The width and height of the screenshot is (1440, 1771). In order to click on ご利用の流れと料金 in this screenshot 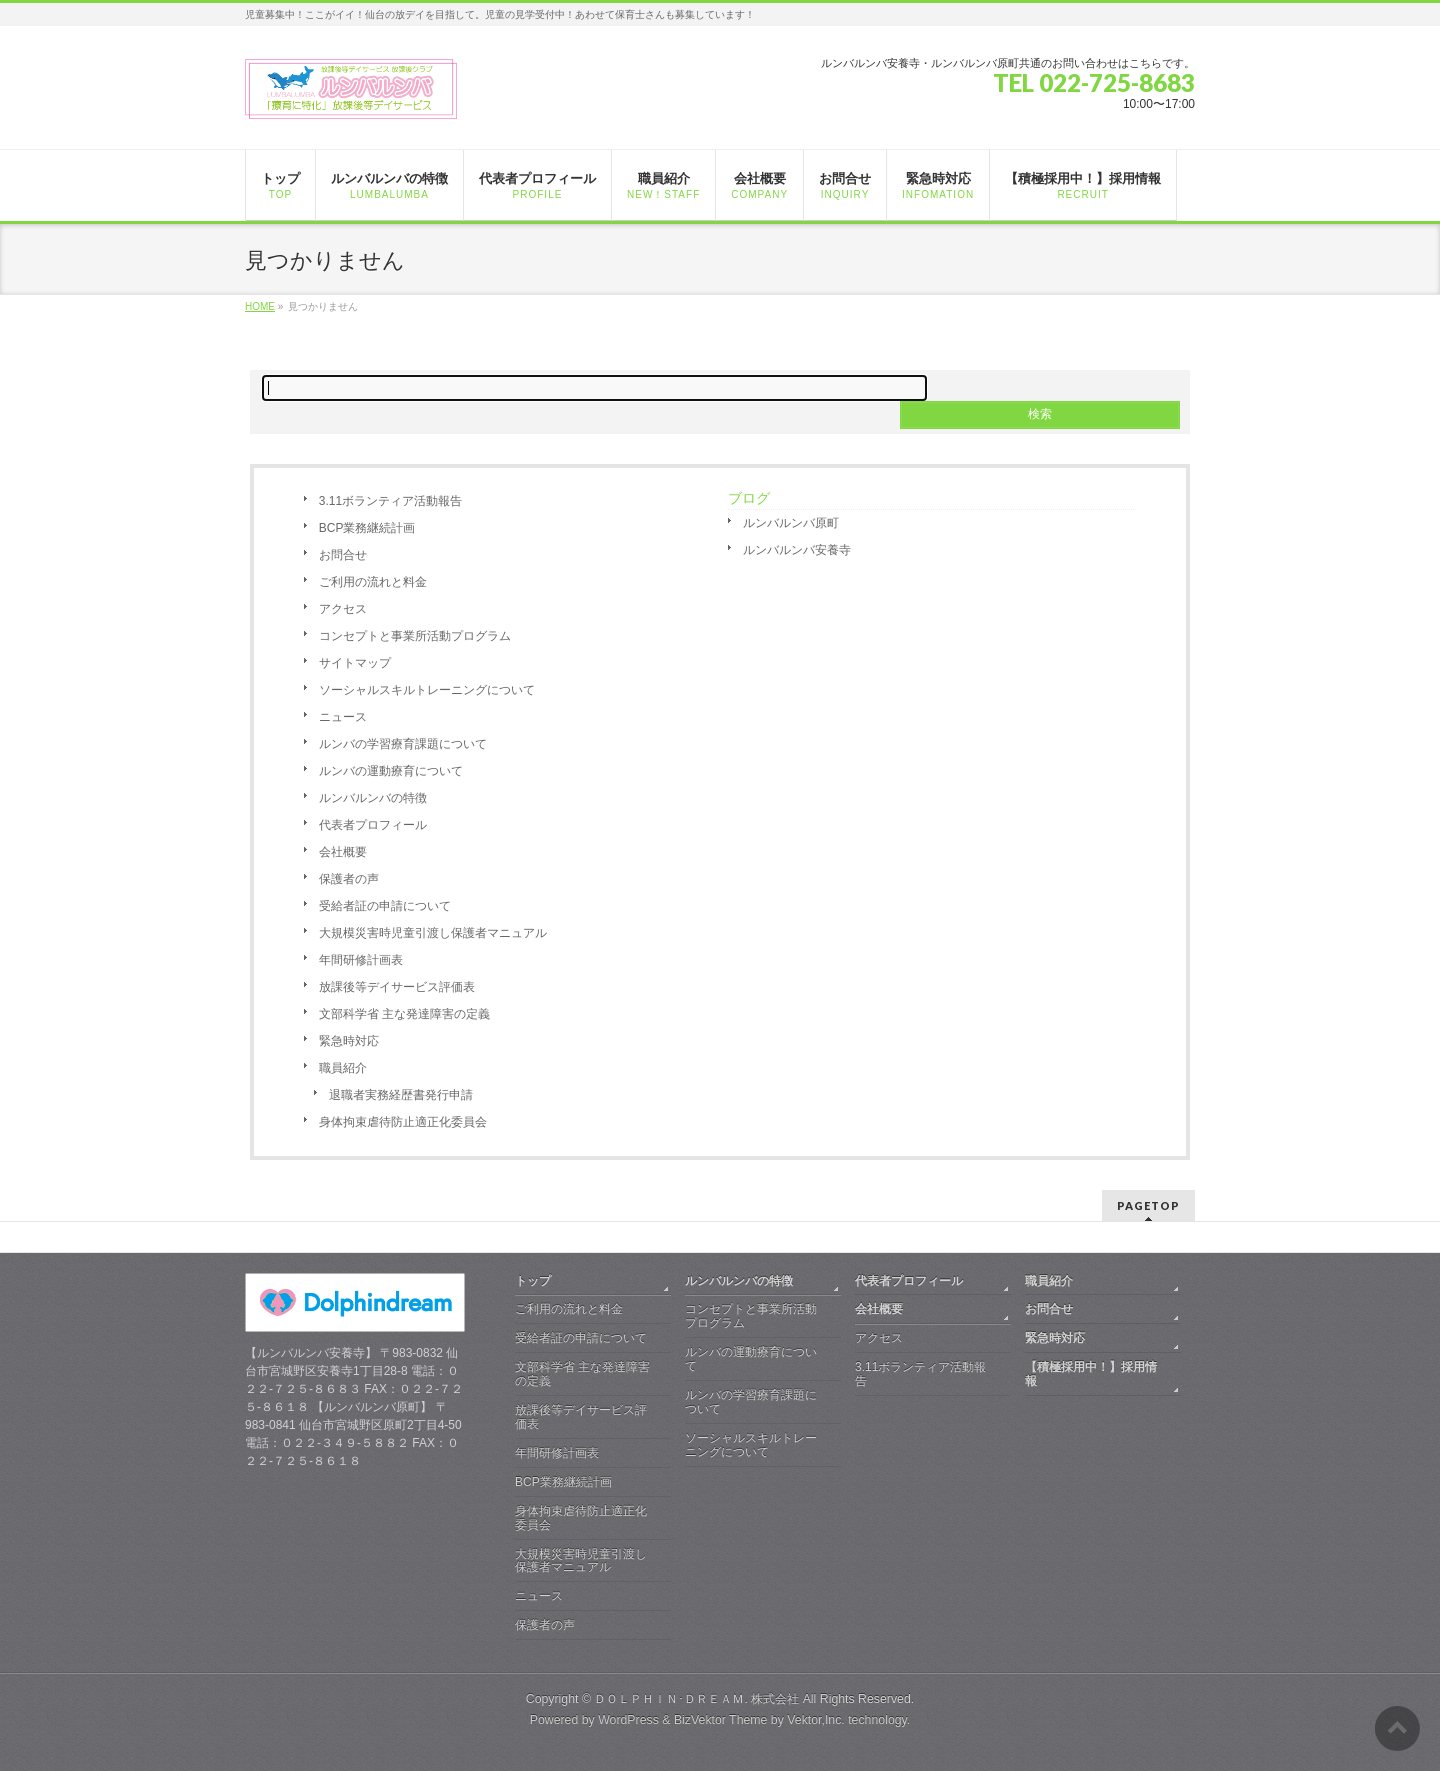, I will do `click(373, 582)`.